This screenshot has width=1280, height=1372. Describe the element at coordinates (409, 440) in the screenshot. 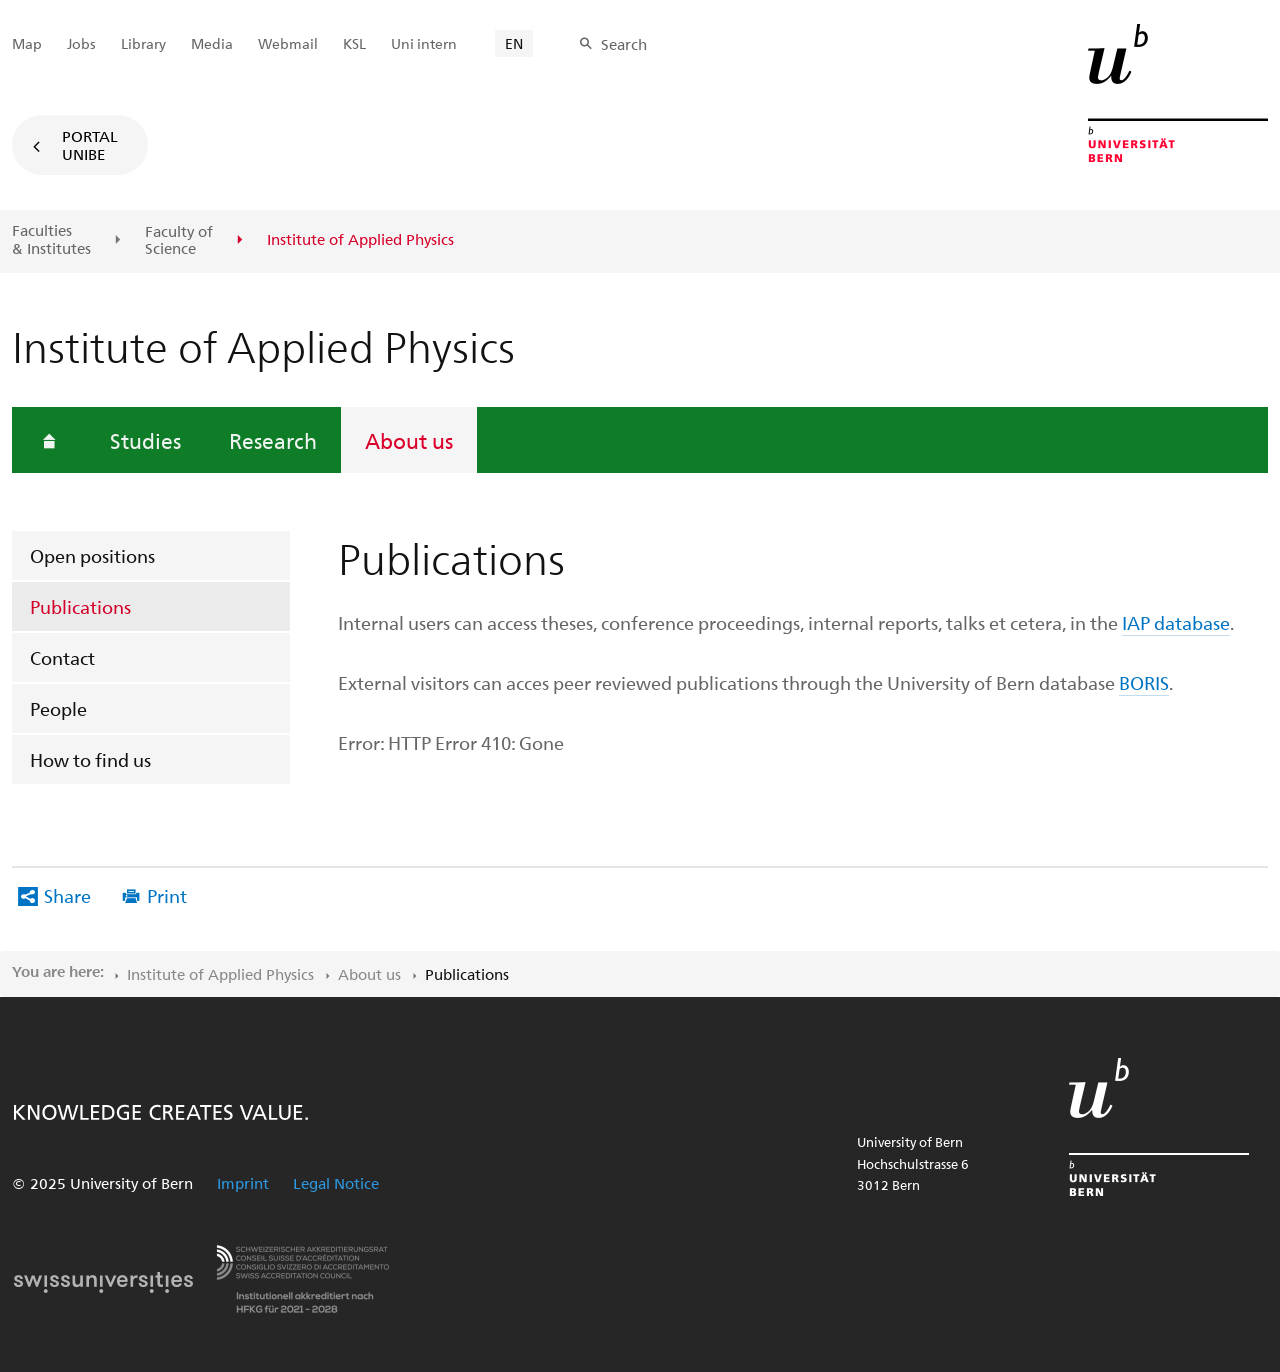

I see `About us` at that location.